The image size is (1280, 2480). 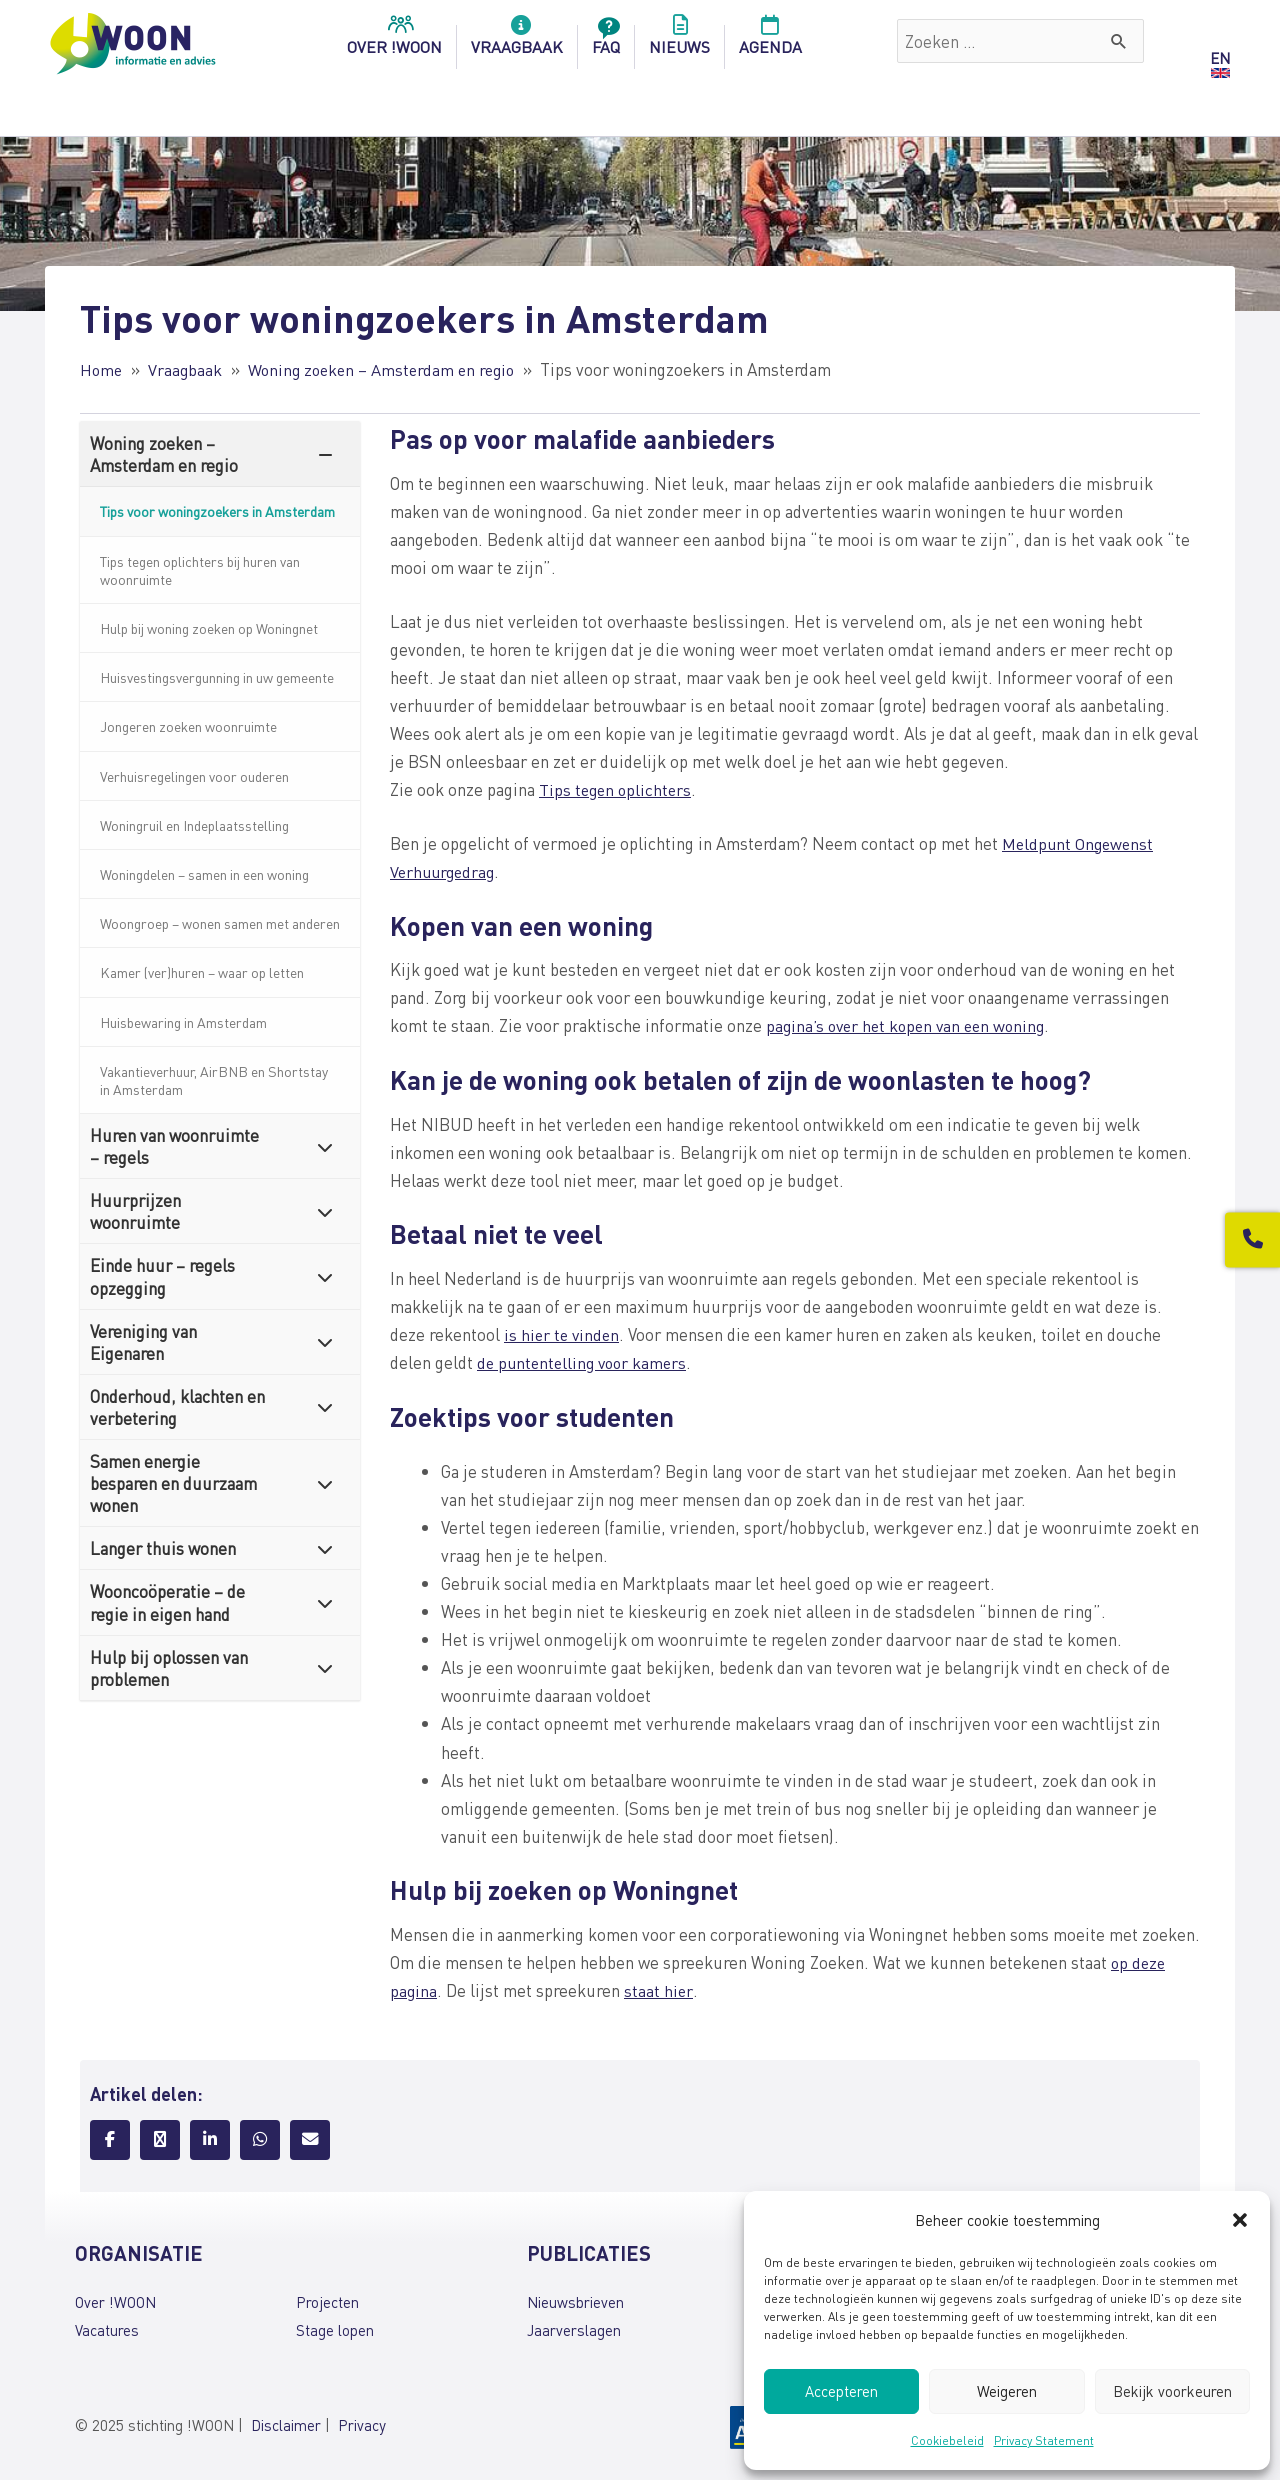 What do you see at coordinates (575, 2300) in the screenshot?
I see `Nieuwsbrieven` at bounding box center [575, 2300].